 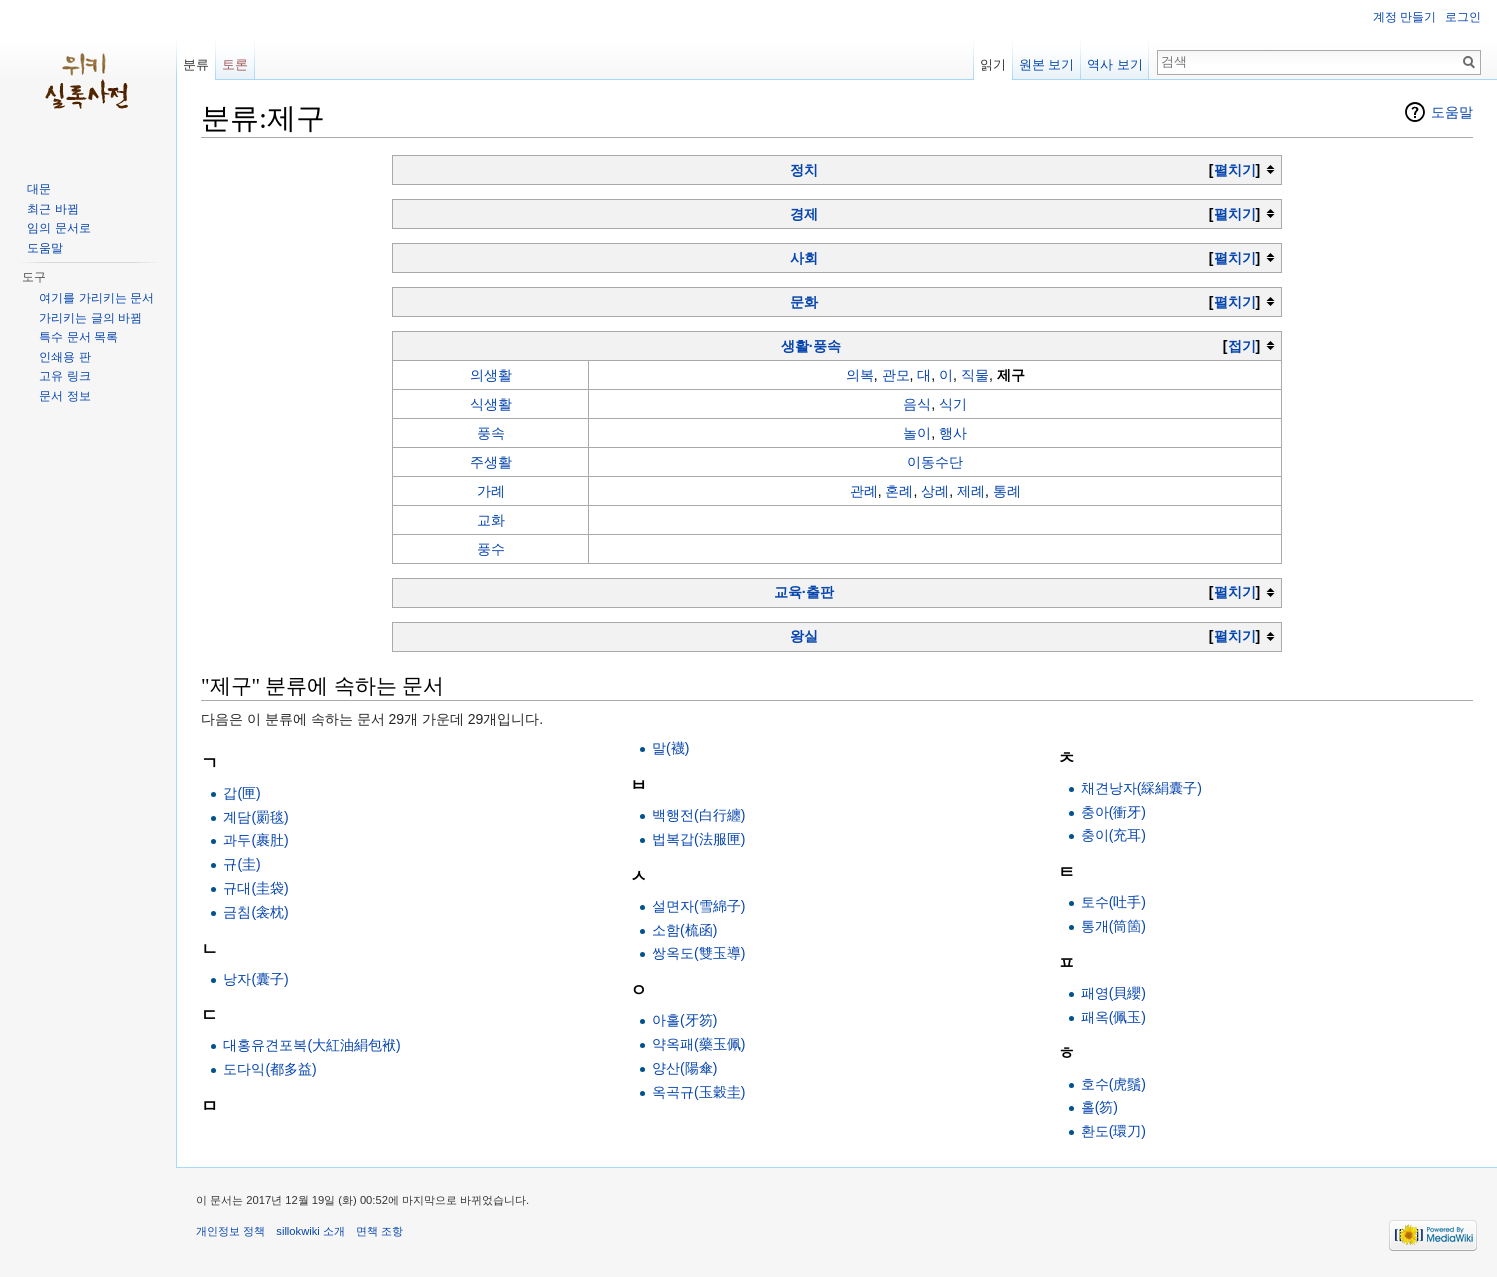 I want to click on 대홍유견포복(大紅油絹包袱), so click(x=311, y=1045).